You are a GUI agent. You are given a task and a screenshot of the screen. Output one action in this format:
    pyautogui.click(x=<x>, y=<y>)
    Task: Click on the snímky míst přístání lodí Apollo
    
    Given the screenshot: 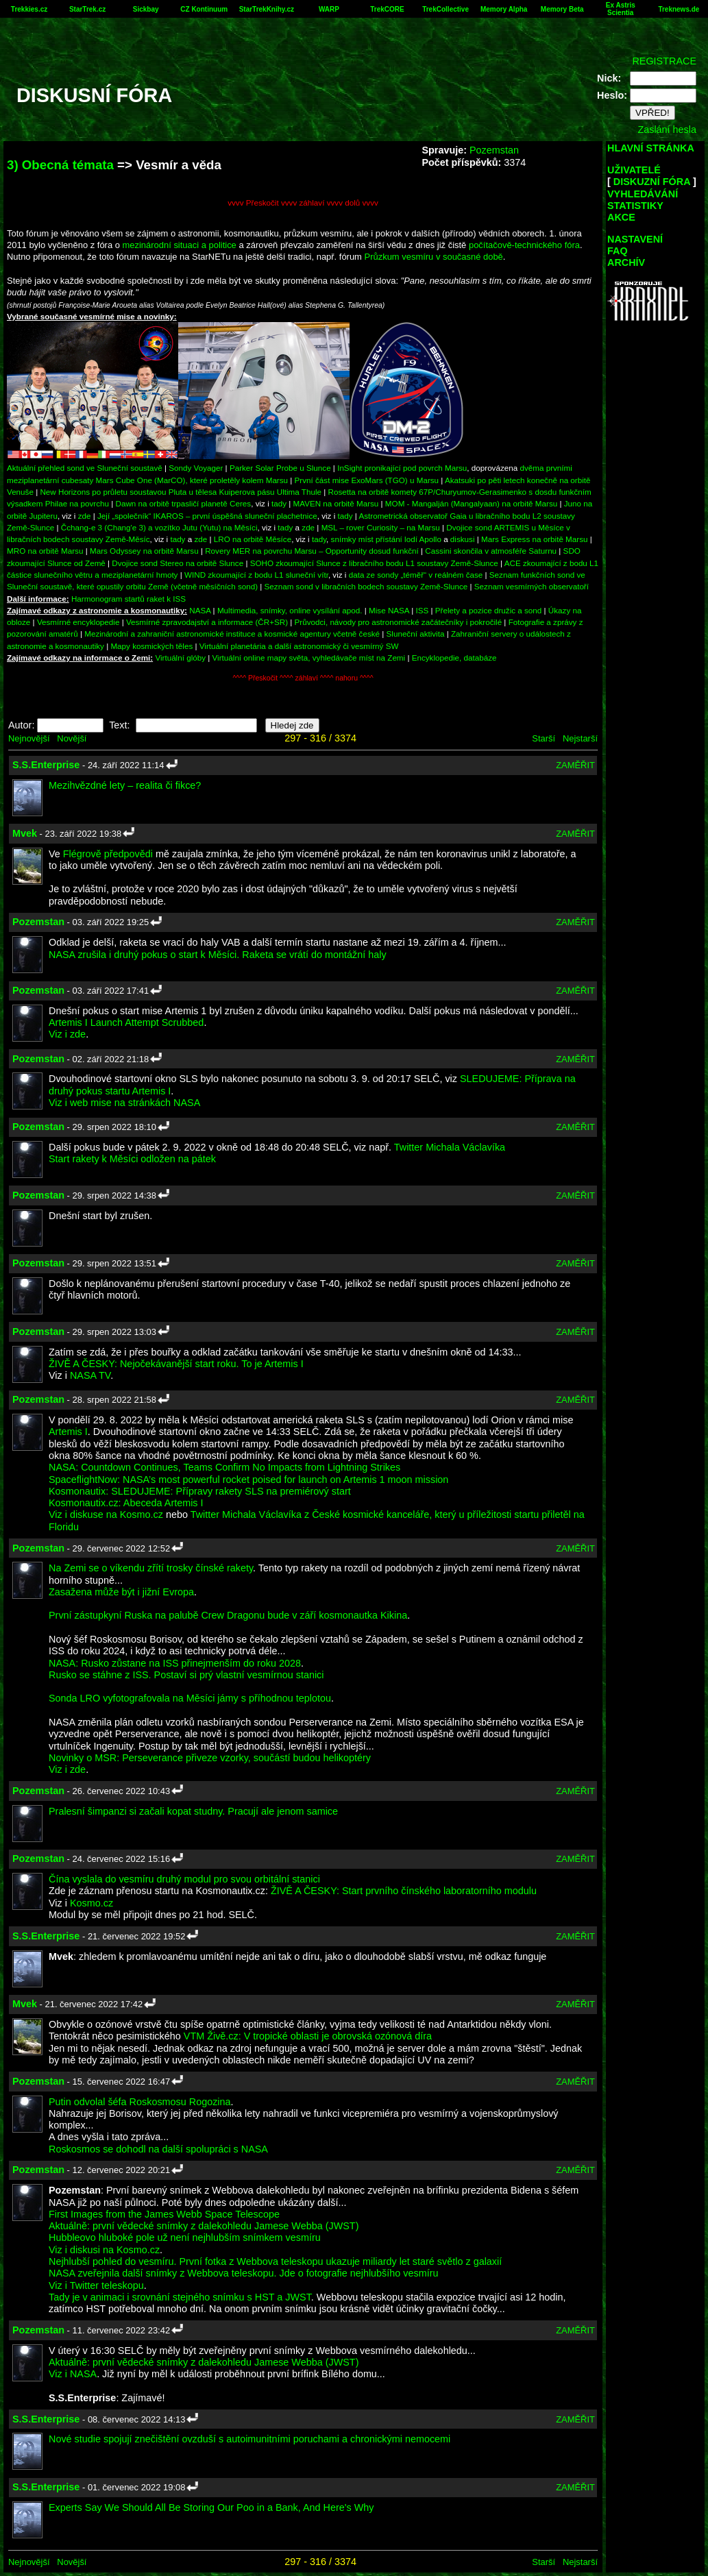 What is the action you would take?
    pyautogui.click(x=386, y=539)
    